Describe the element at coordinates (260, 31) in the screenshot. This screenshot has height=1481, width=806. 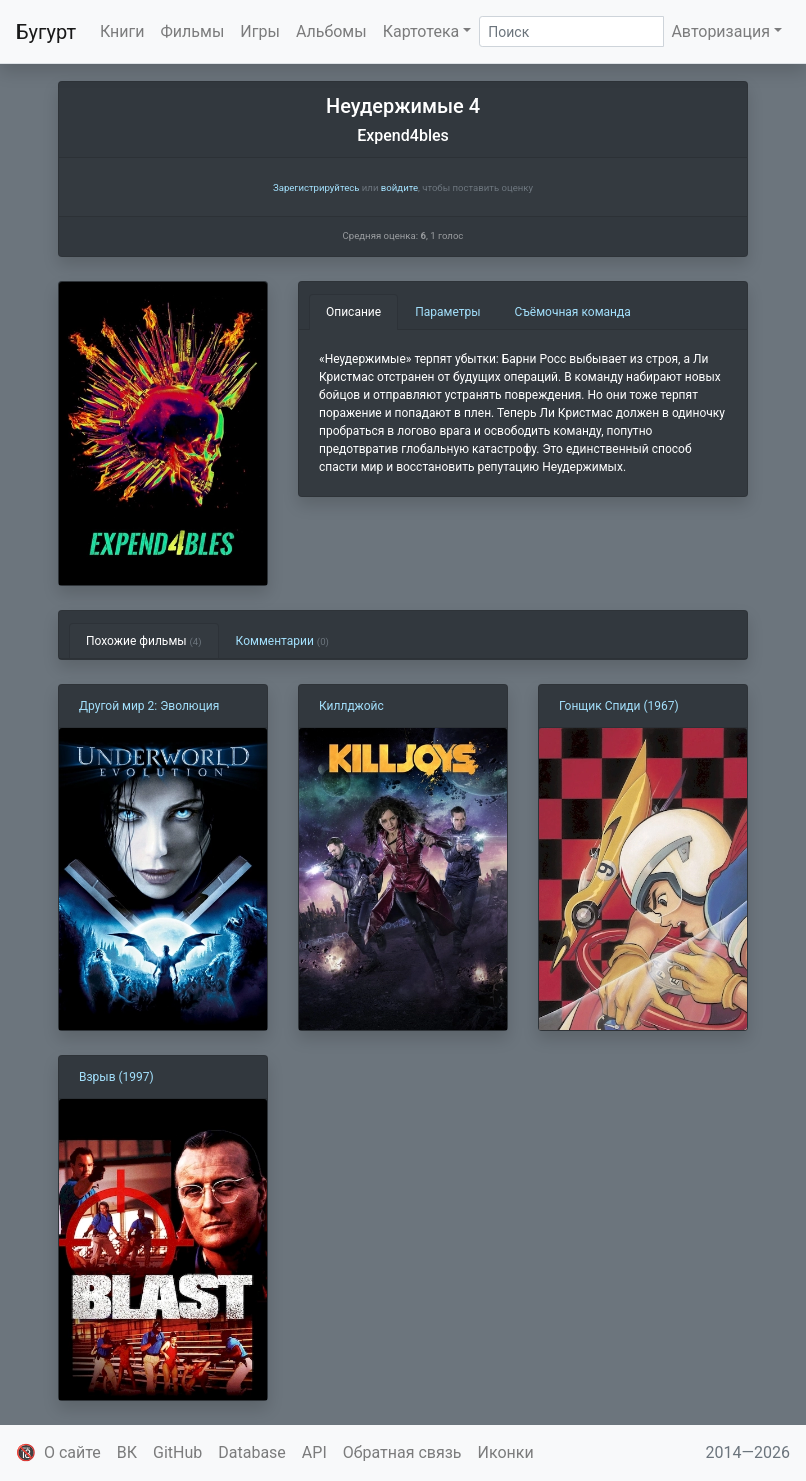
I see `Игры` at that location.